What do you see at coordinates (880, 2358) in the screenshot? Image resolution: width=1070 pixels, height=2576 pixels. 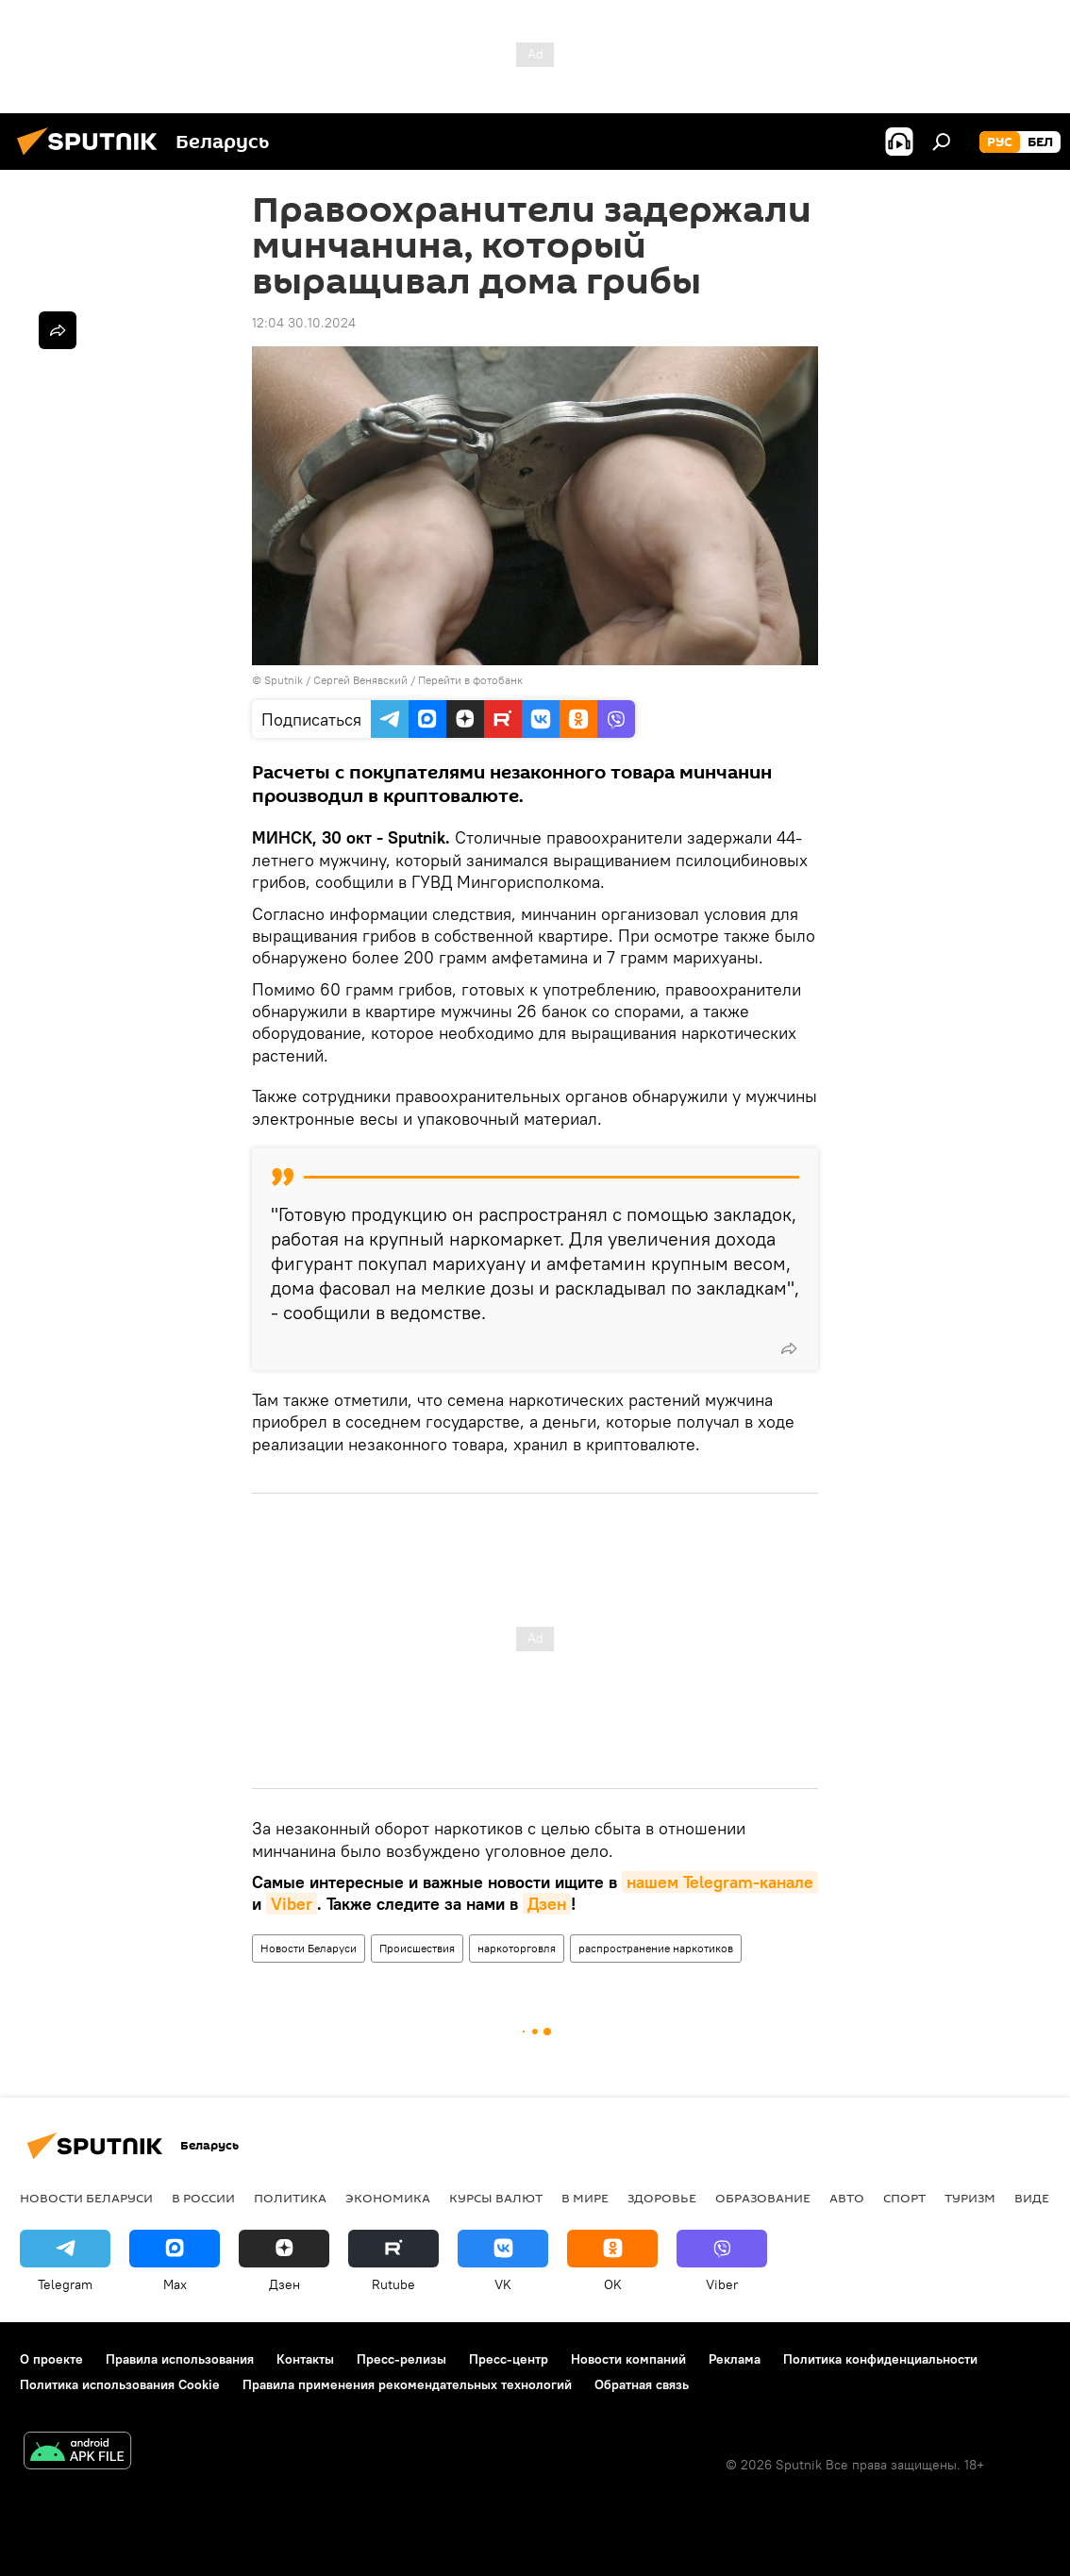 I see `Политика конфиденциальности` at bounding box center [880, 2358].